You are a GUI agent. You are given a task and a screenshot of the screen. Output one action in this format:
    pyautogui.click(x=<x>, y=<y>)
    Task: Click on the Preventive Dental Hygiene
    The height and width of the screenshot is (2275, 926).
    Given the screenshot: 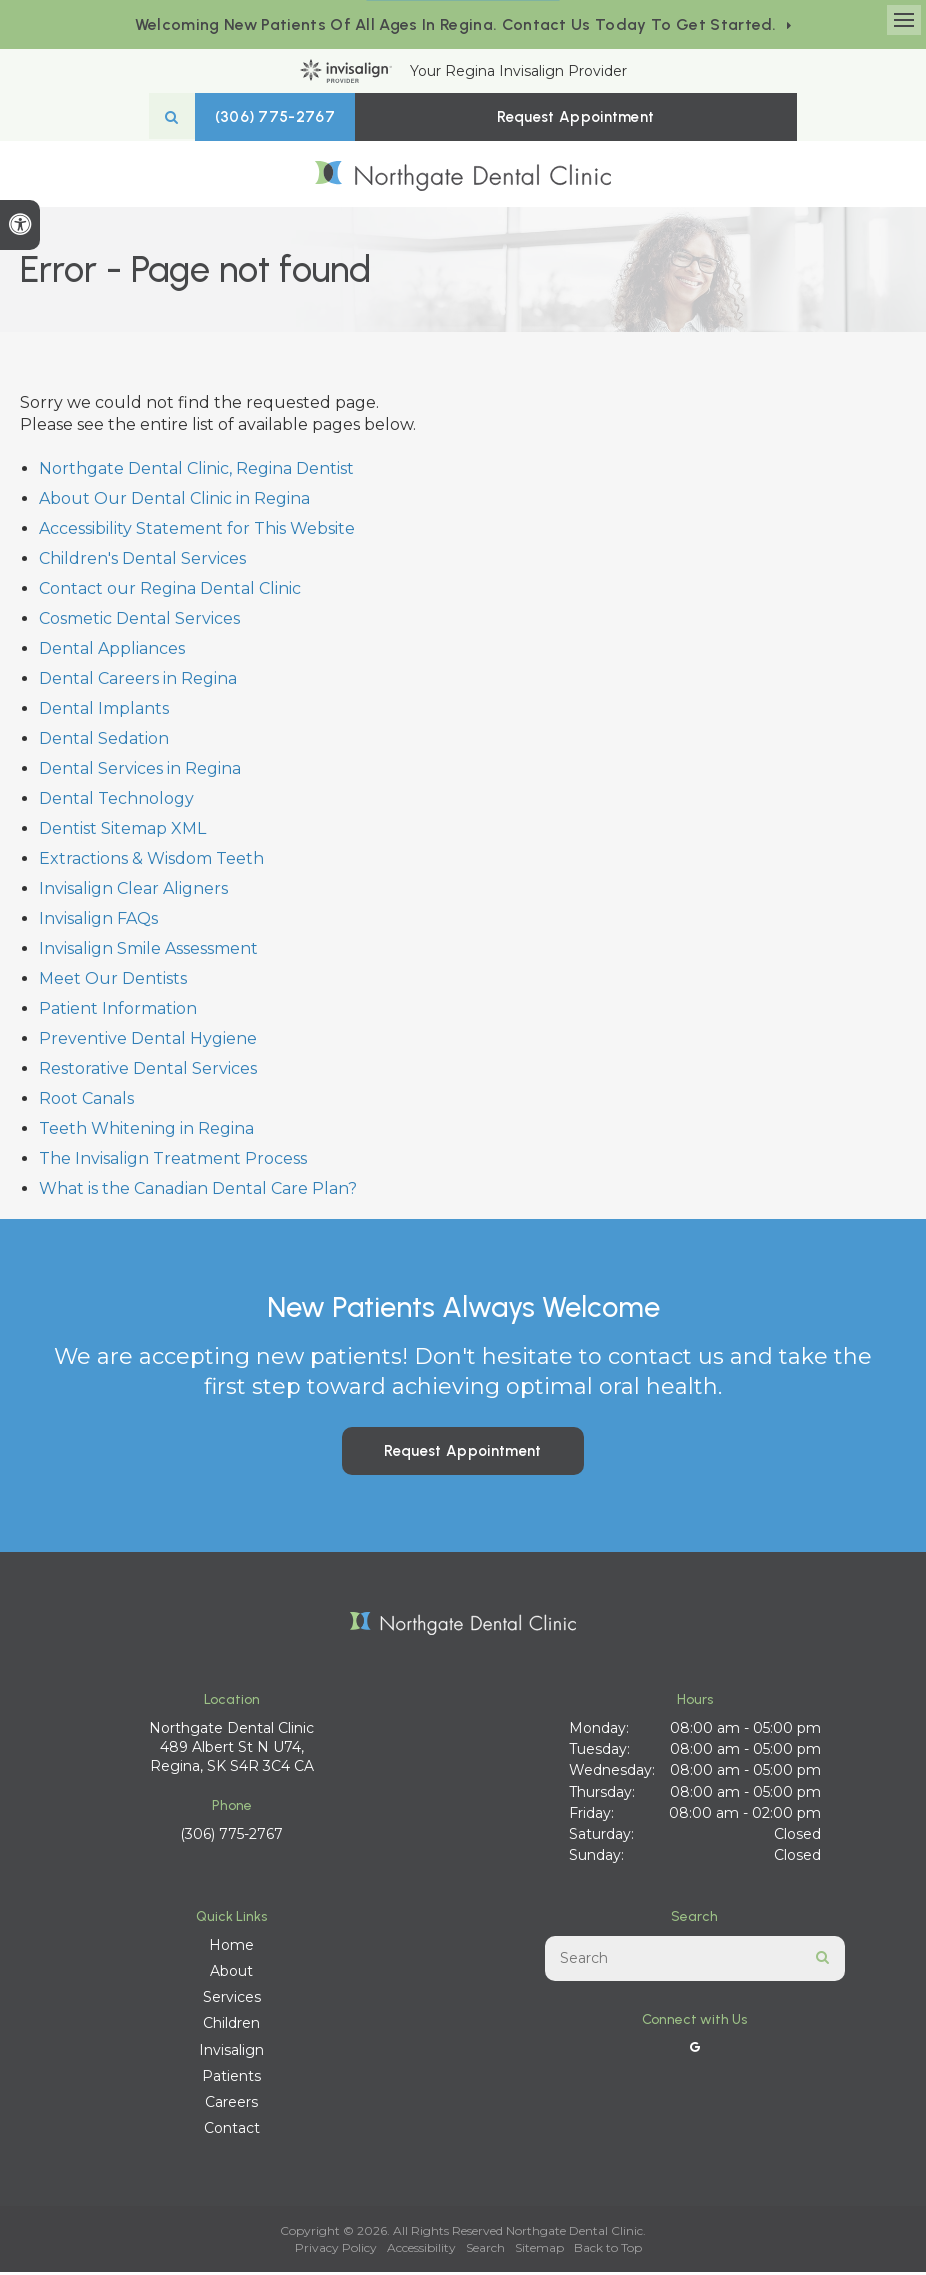 What is the action you would take?
    pyautogui.click(x=148, y=1041)
    